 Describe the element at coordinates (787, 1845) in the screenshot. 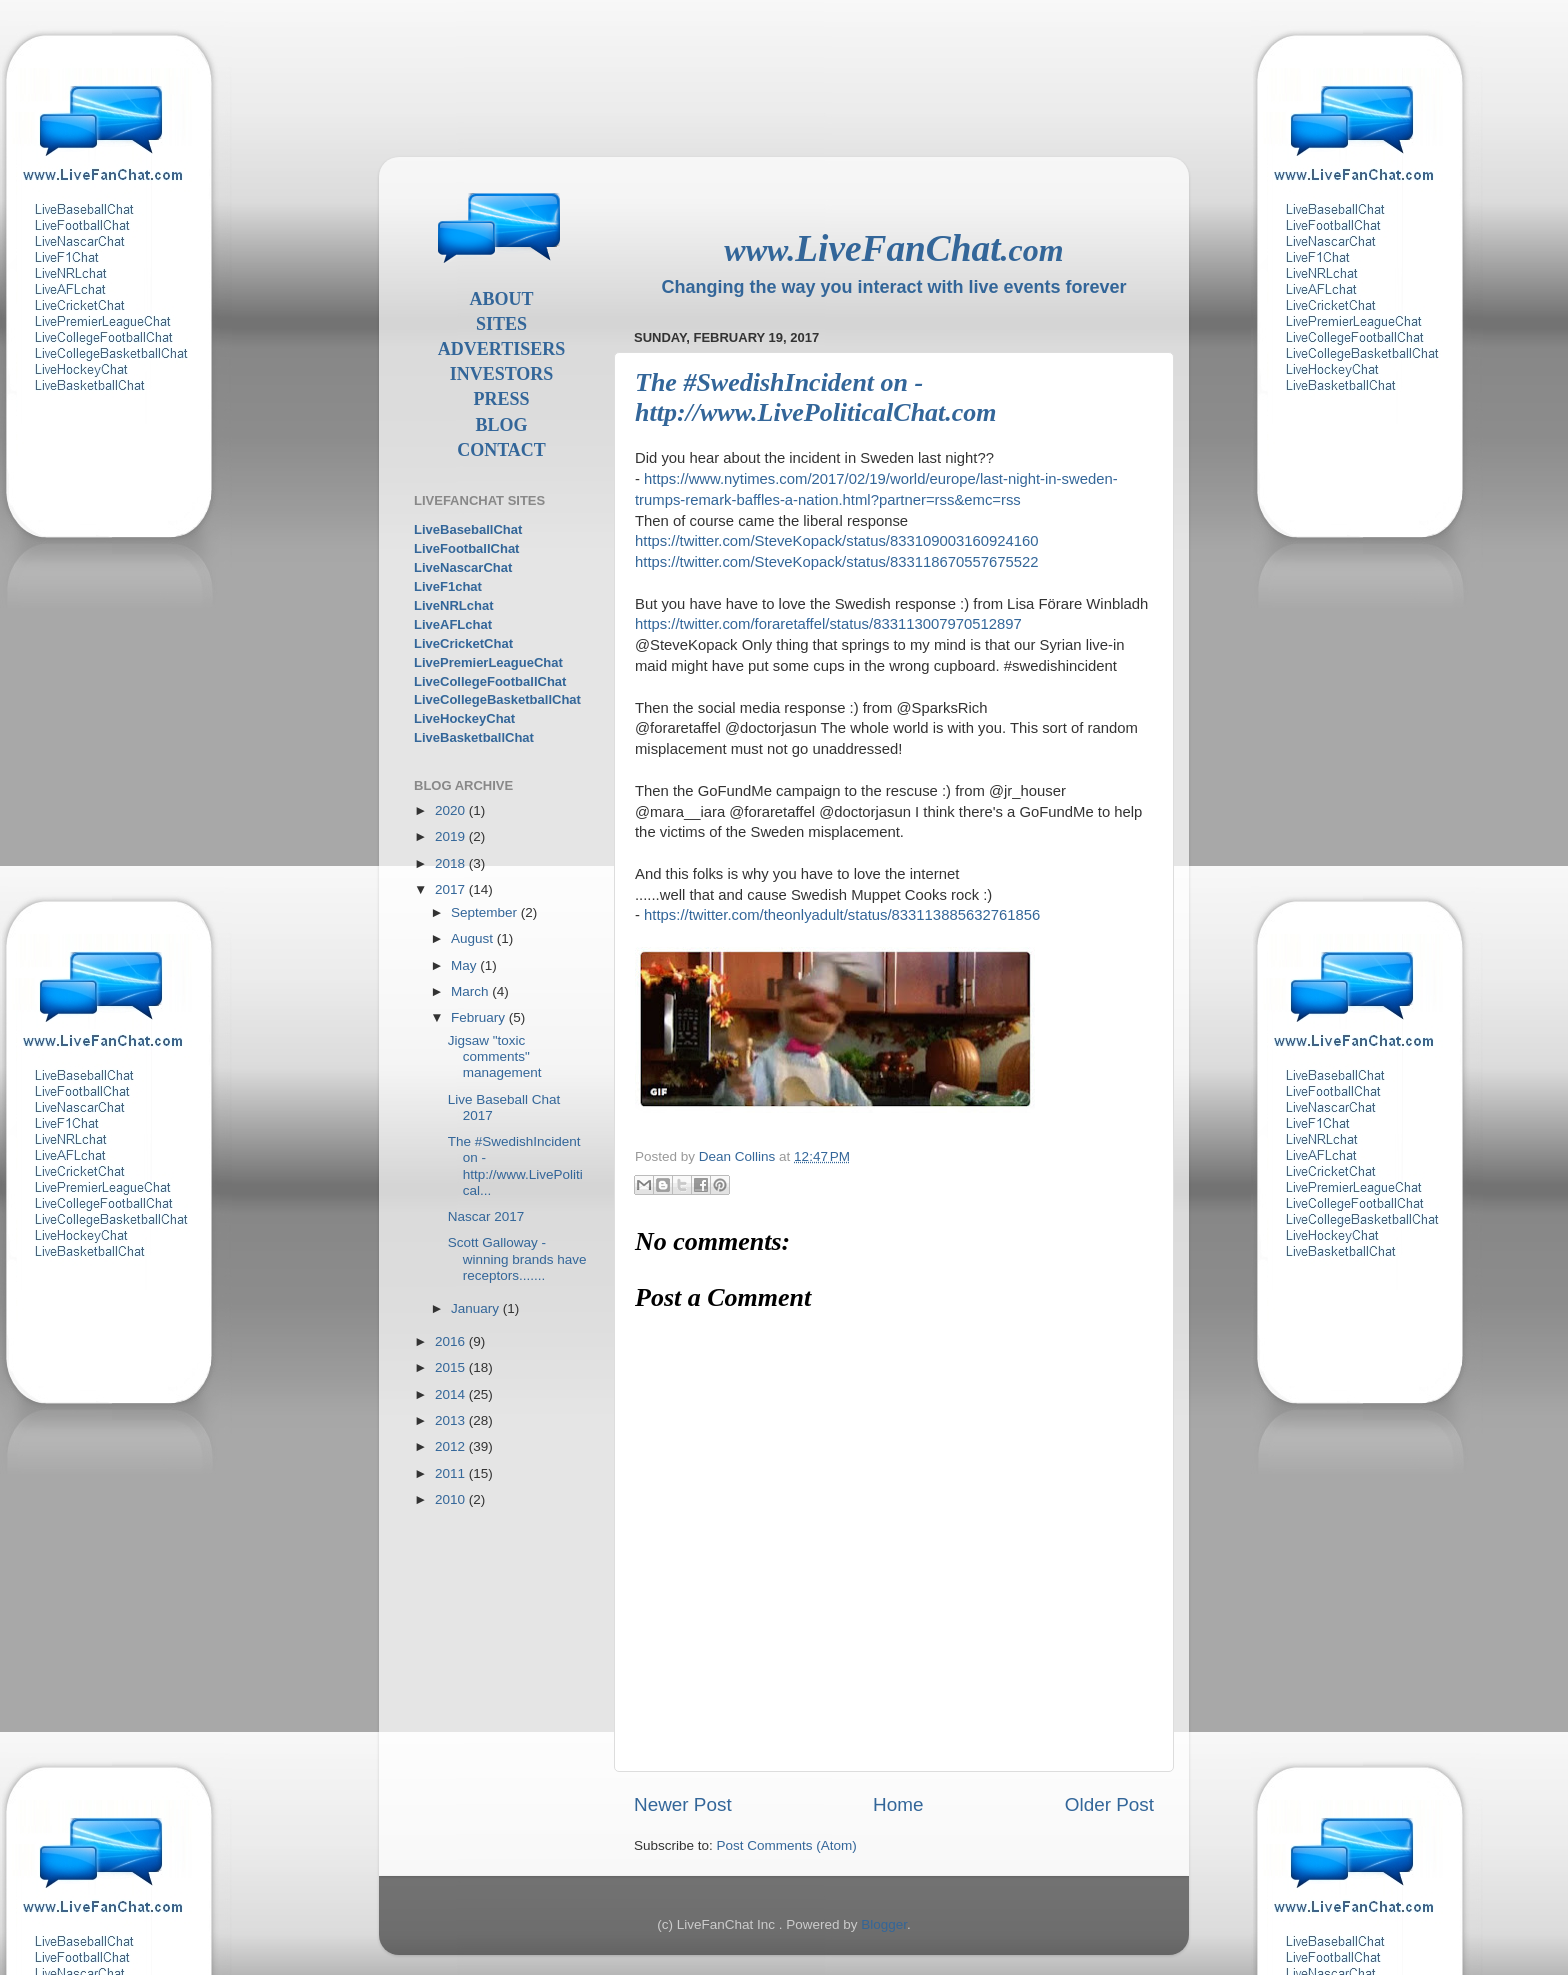

I see `Post Comments (Atom)` at that location.